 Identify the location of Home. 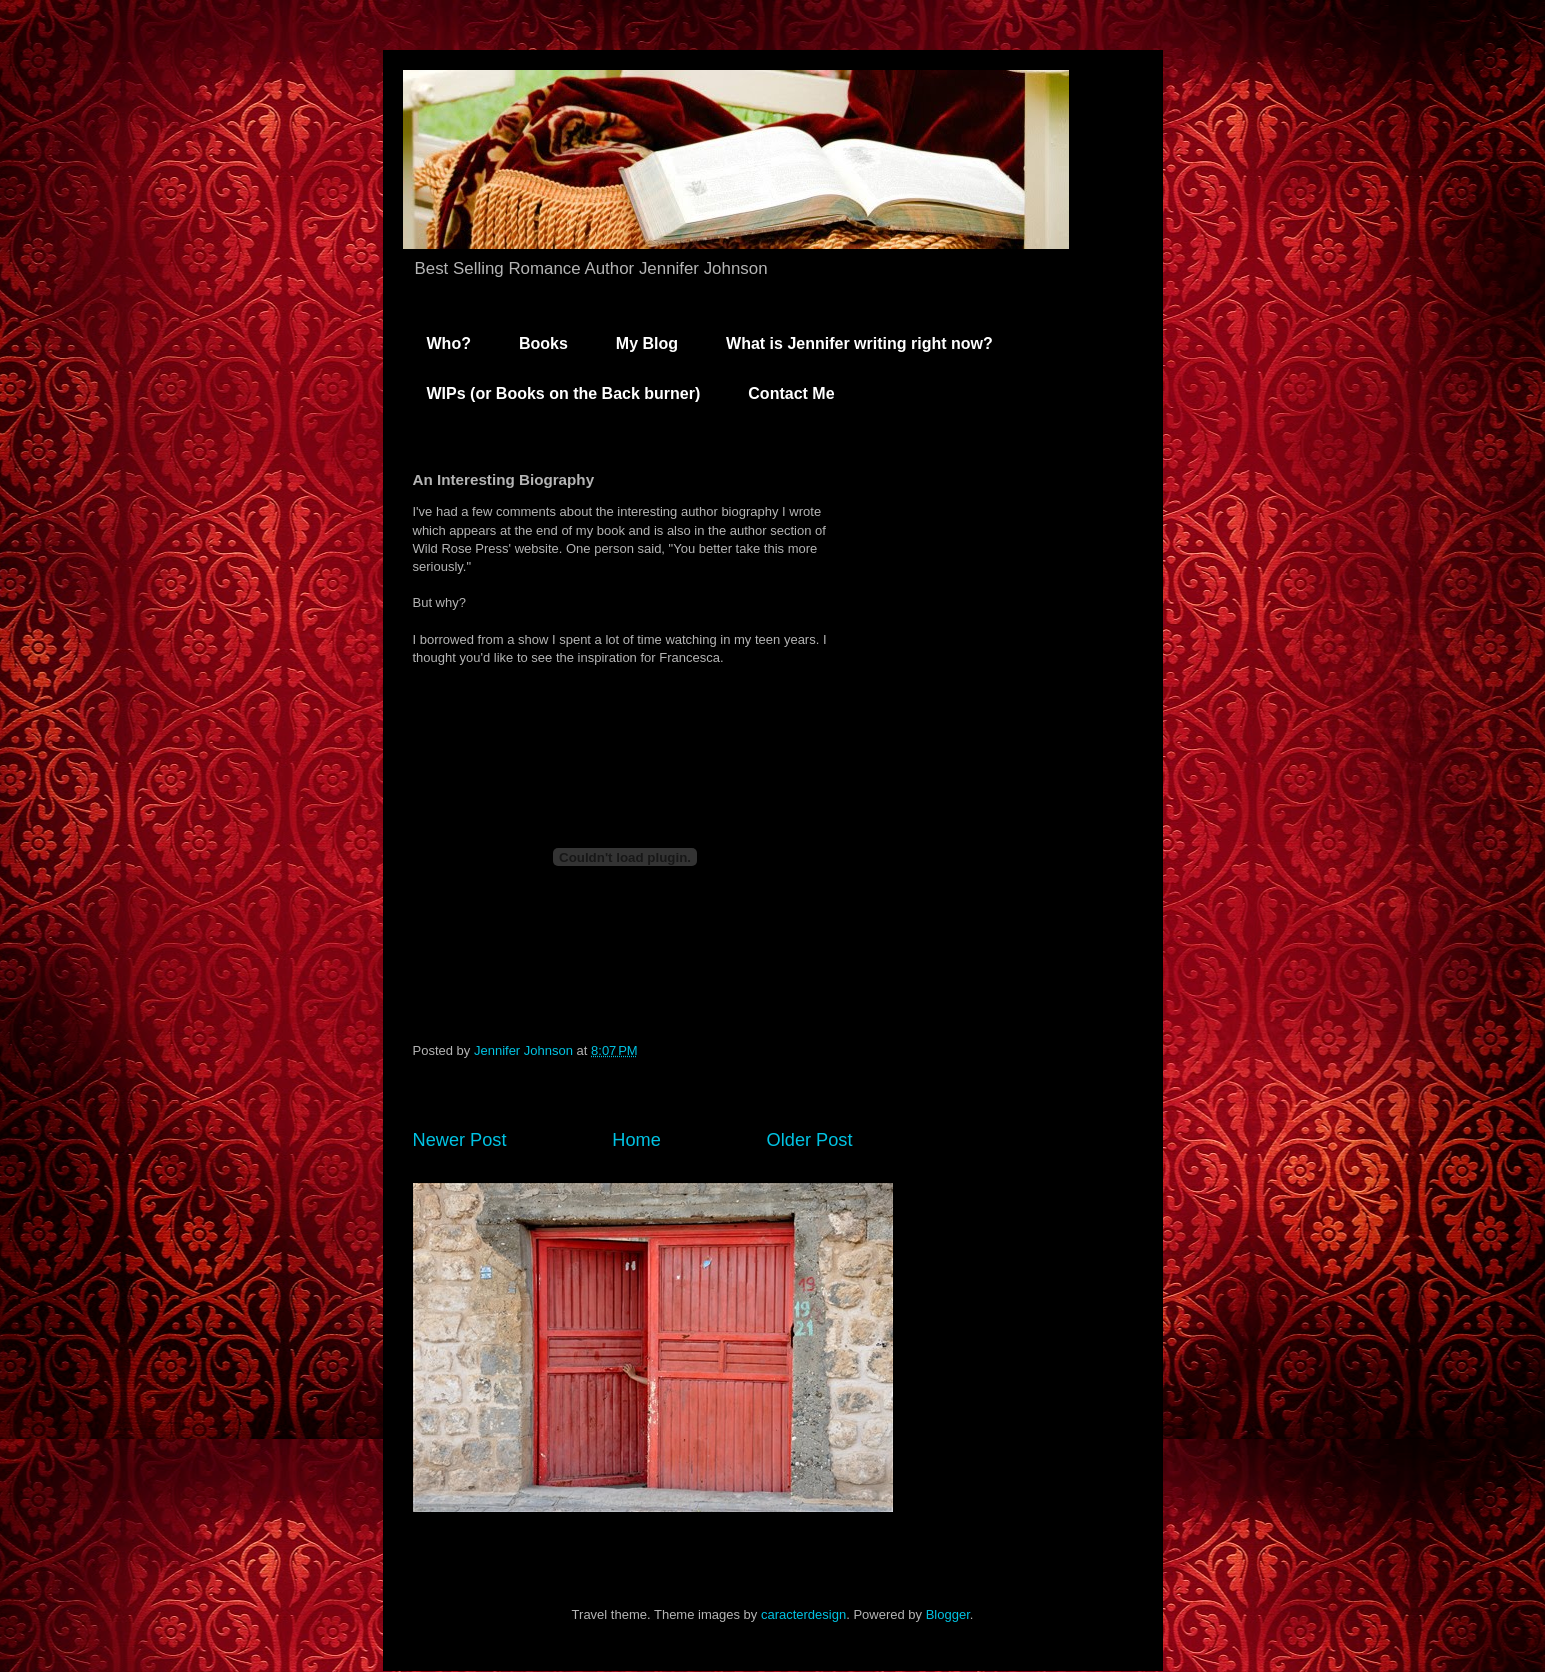
(636, 1140).